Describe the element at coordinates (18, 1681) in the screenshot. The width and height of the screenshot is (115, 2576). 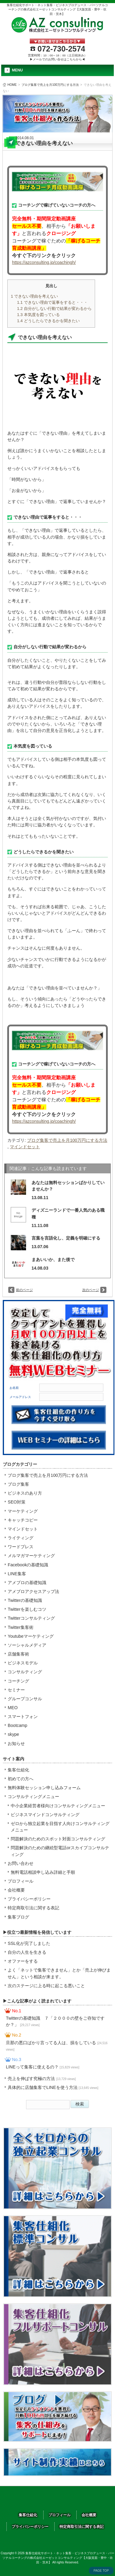
I see `コーチング` at that location.